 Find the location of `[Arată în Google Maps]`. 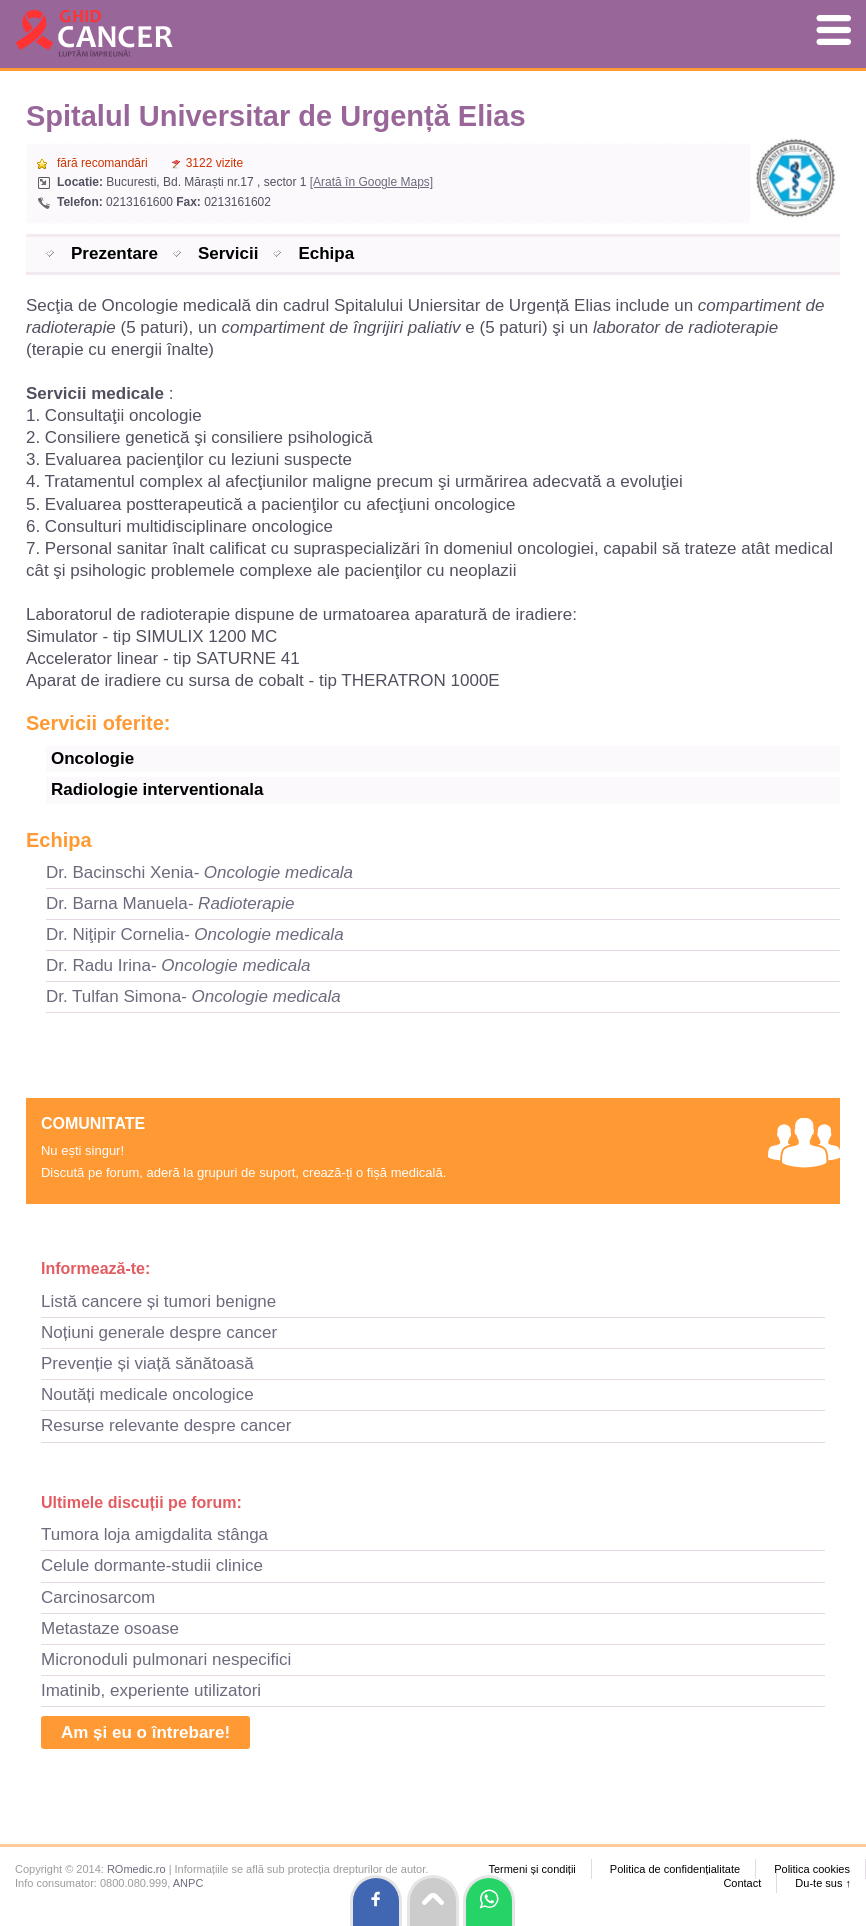

[Arată în Google Maps] is located at coordinates (371, 182).